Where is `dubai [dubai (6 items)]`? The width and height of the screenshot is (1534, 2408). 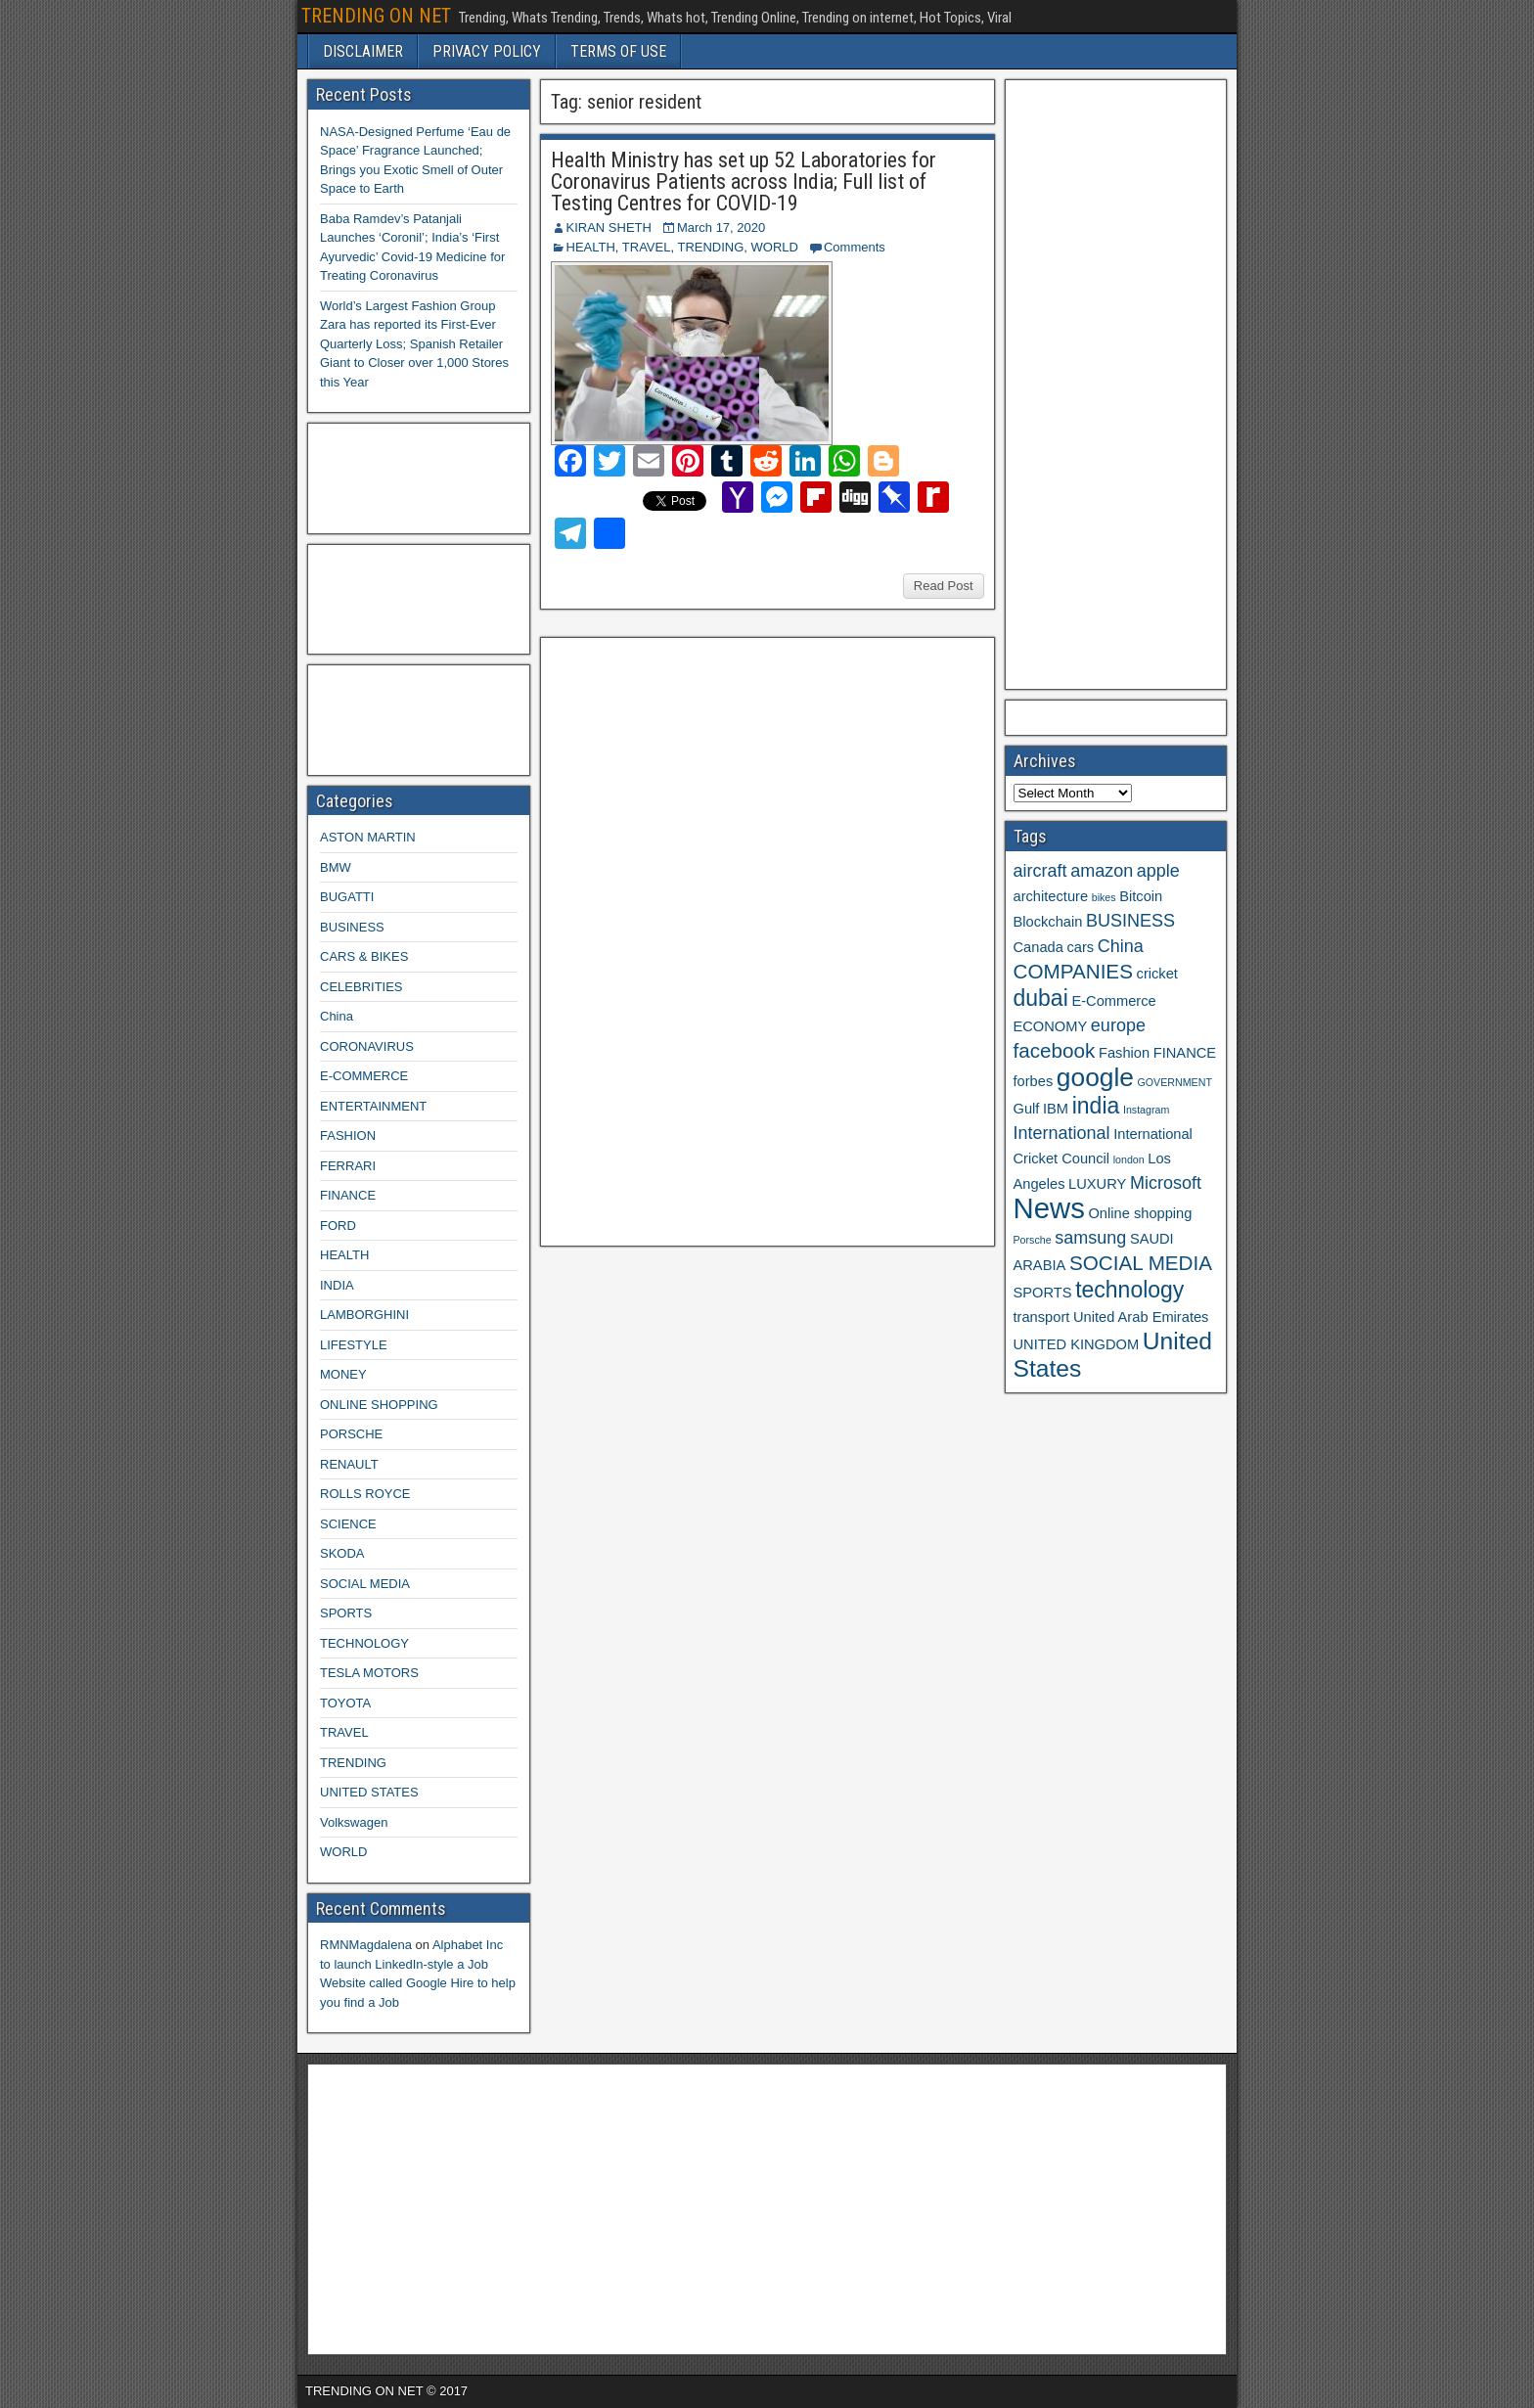
dubai [dubai (6 items)] is located at coordinates (1041, 998).